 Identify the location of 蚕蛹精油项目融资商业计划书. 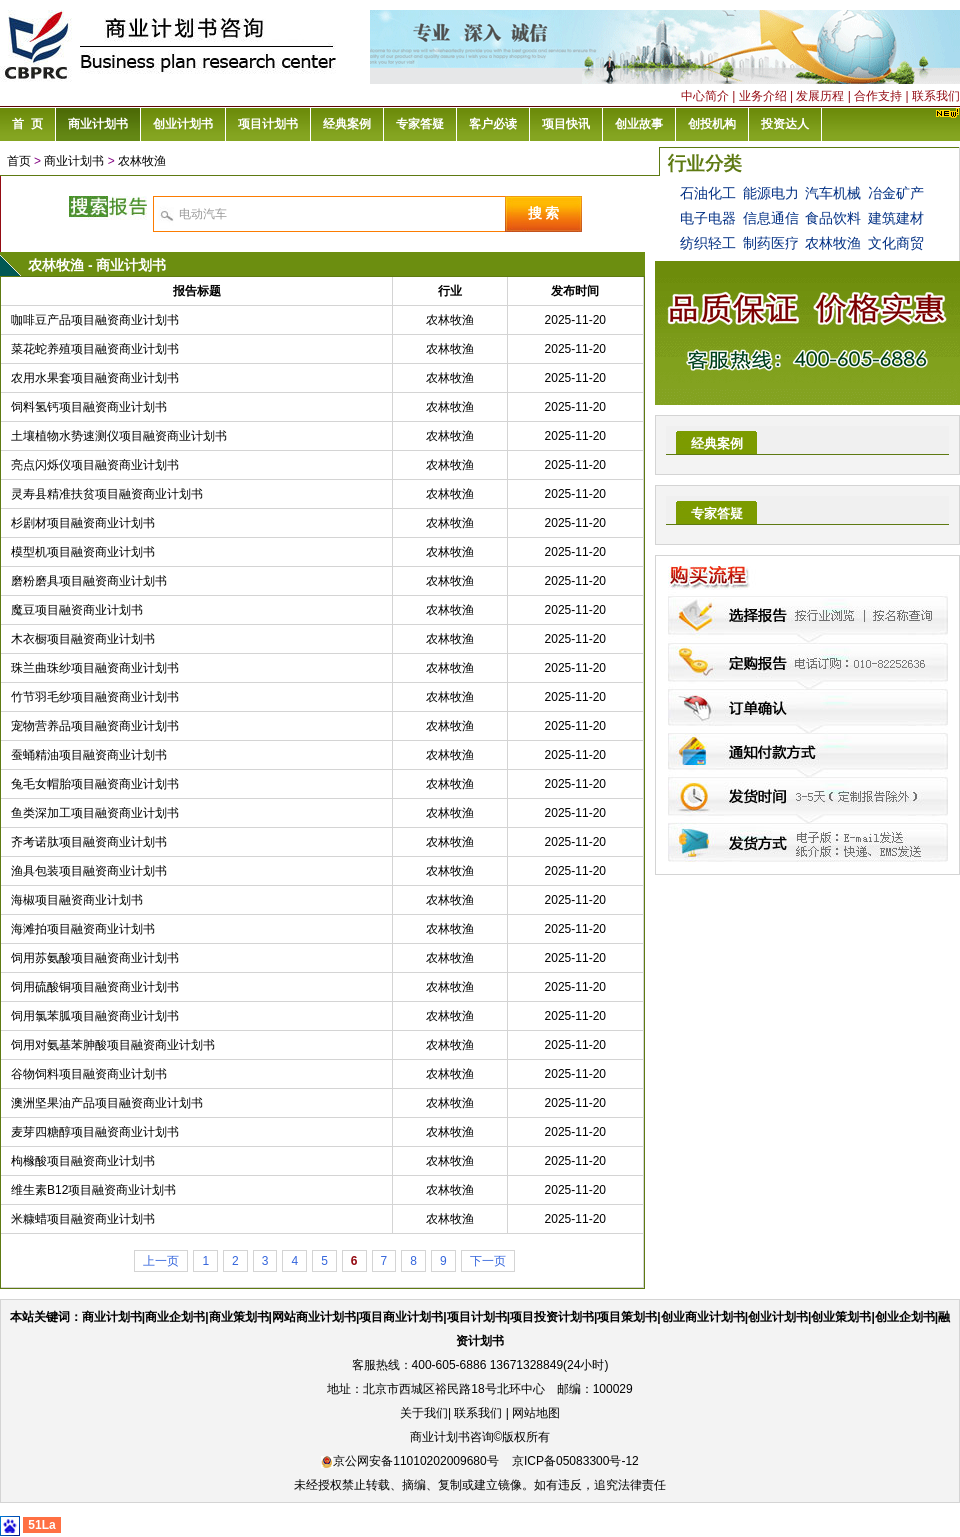
(89, 755).